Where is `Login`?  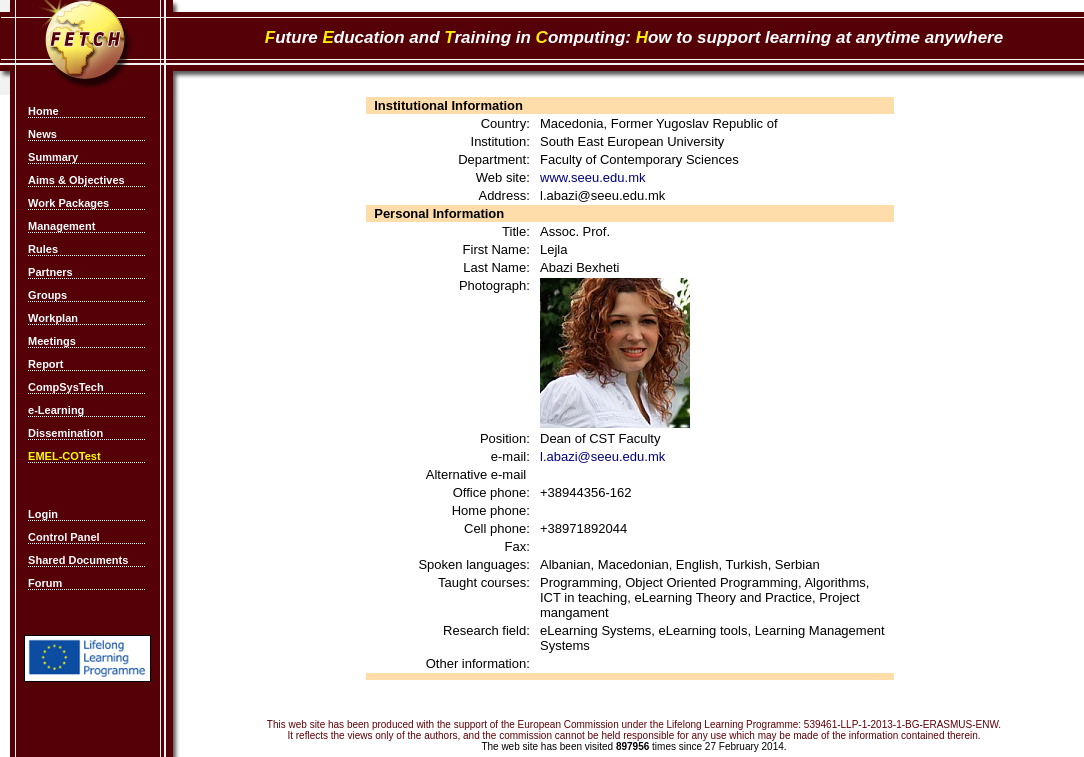
Login is located at coordinates (43, 514).